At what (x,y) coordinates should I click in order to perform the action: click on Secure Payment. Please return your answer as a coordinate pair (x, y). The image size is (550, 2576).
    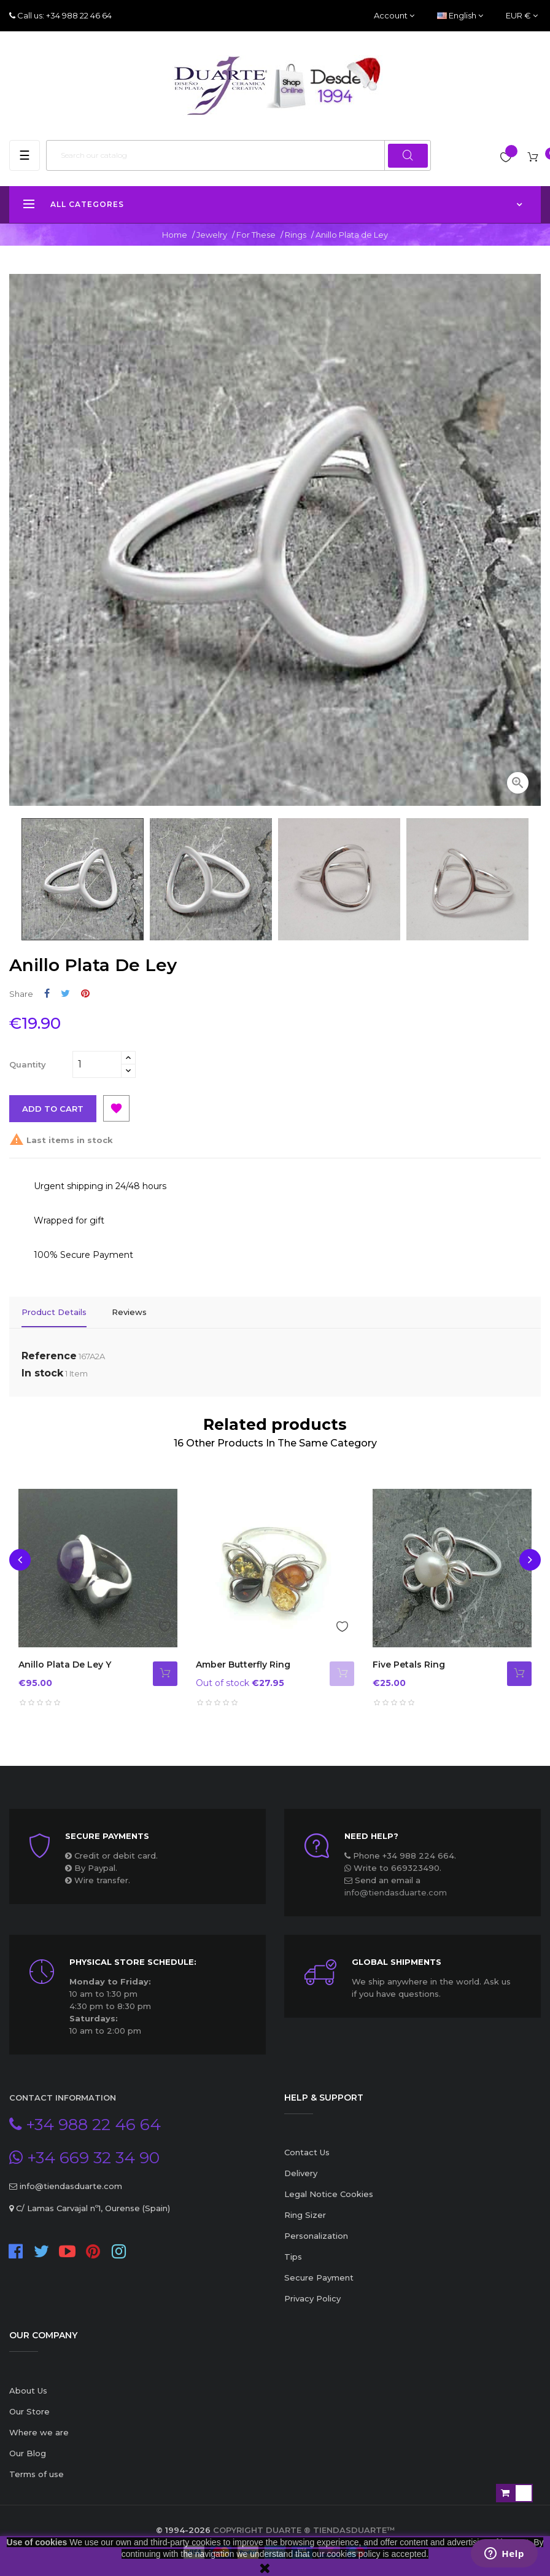
    Looking at the image, I should click on (319, 2276).